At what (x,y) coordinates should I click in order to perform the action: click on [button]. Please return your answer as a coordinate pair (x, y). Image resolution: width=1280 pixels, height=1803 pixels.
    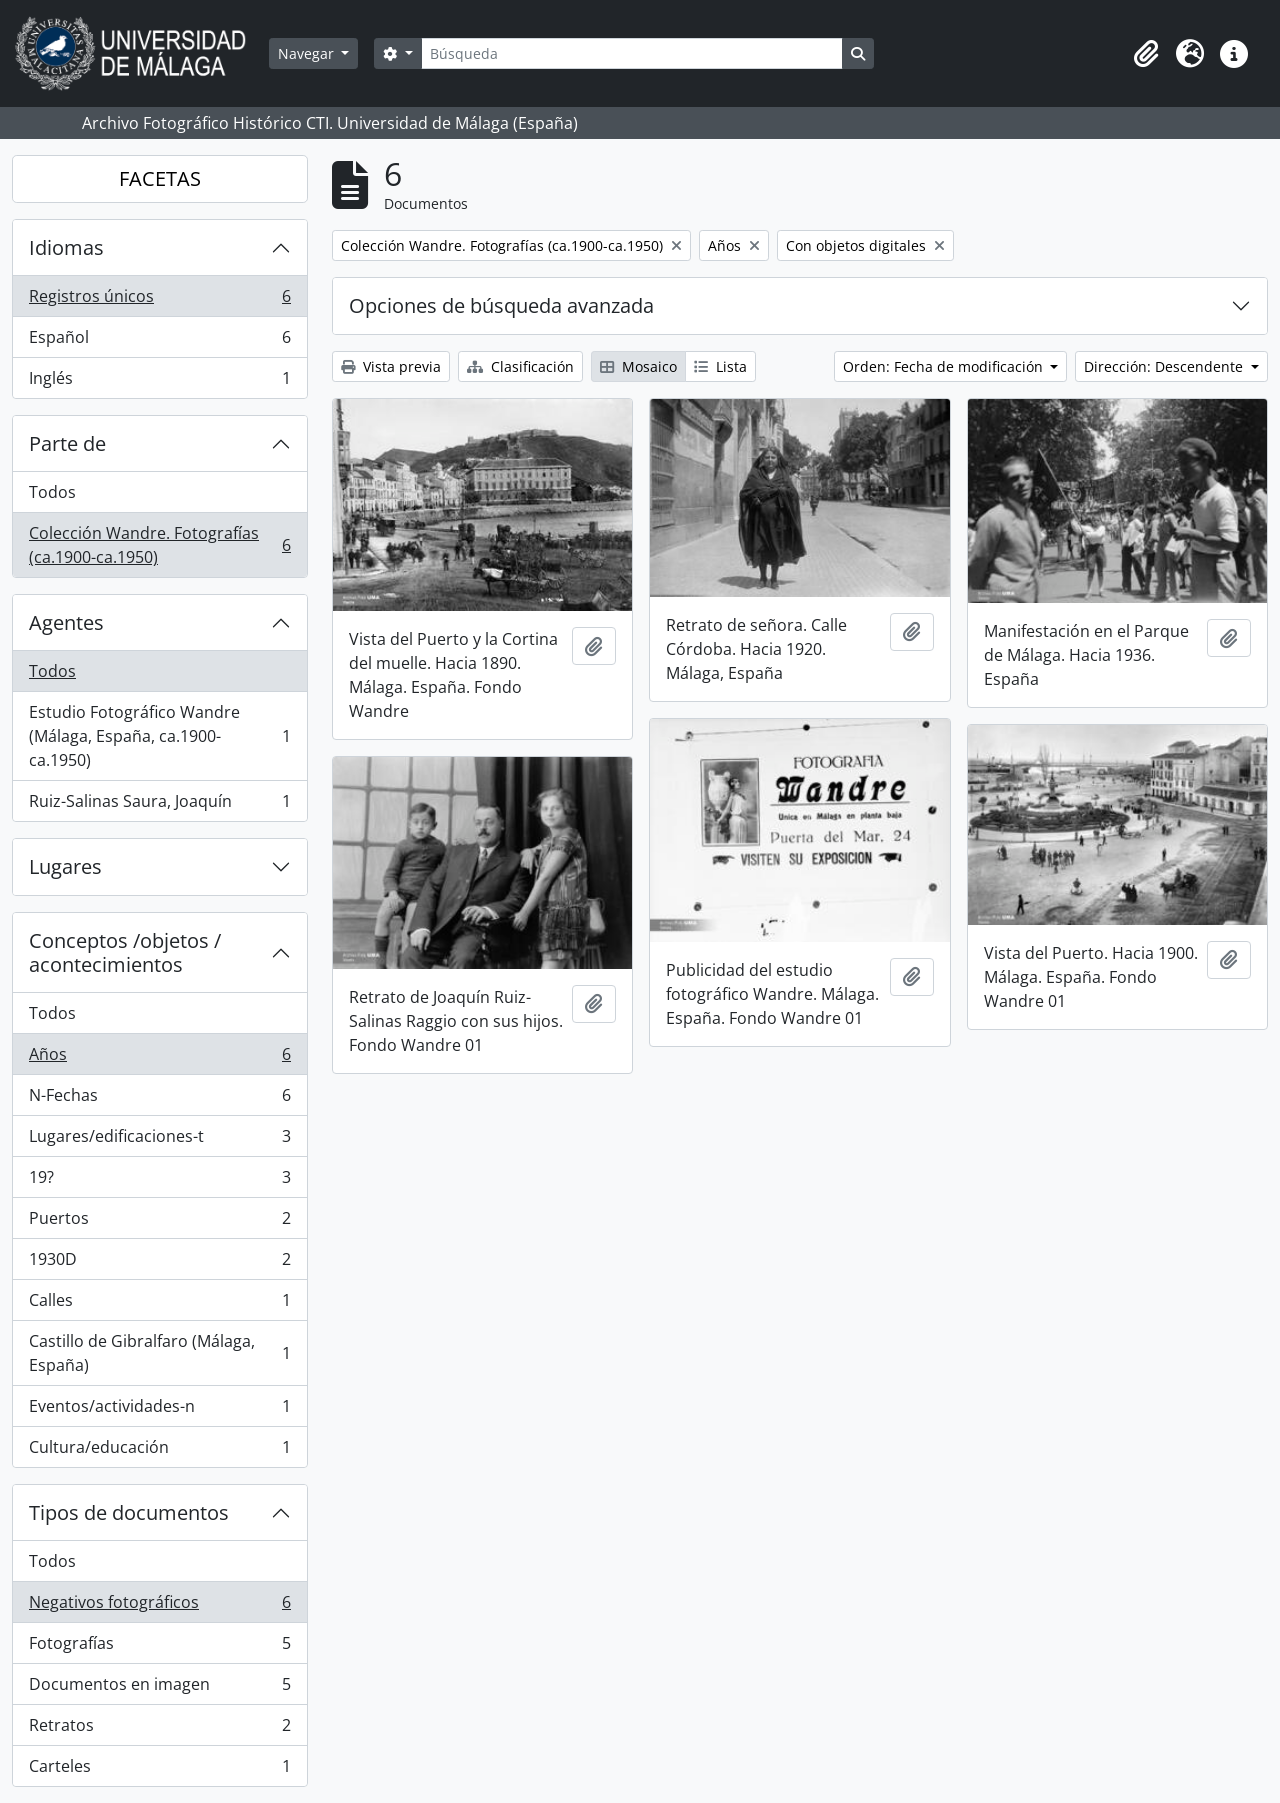
    Looking at the image, I should click on (1146, 54).